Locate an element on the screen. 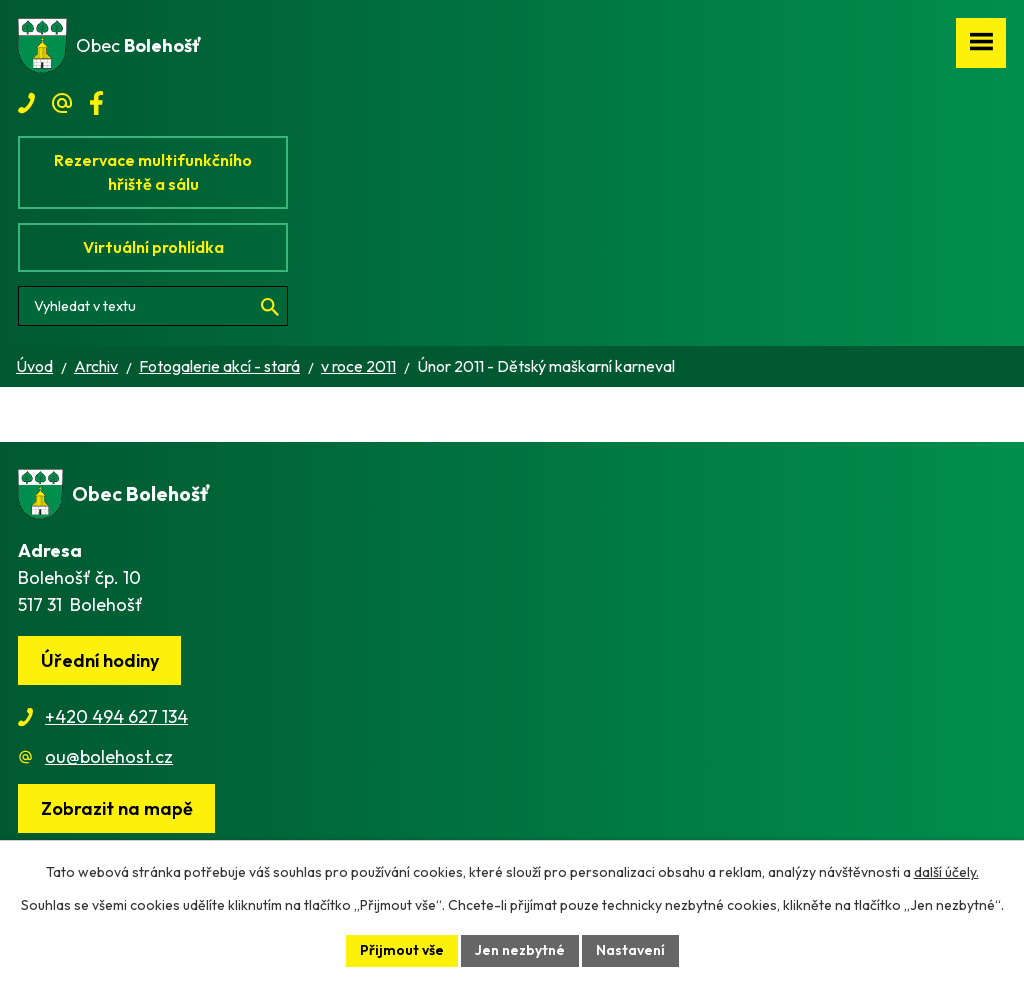 This screenshot has height=986, width=1024. ou@bolehost.cz is located at coordinates (109, 756).